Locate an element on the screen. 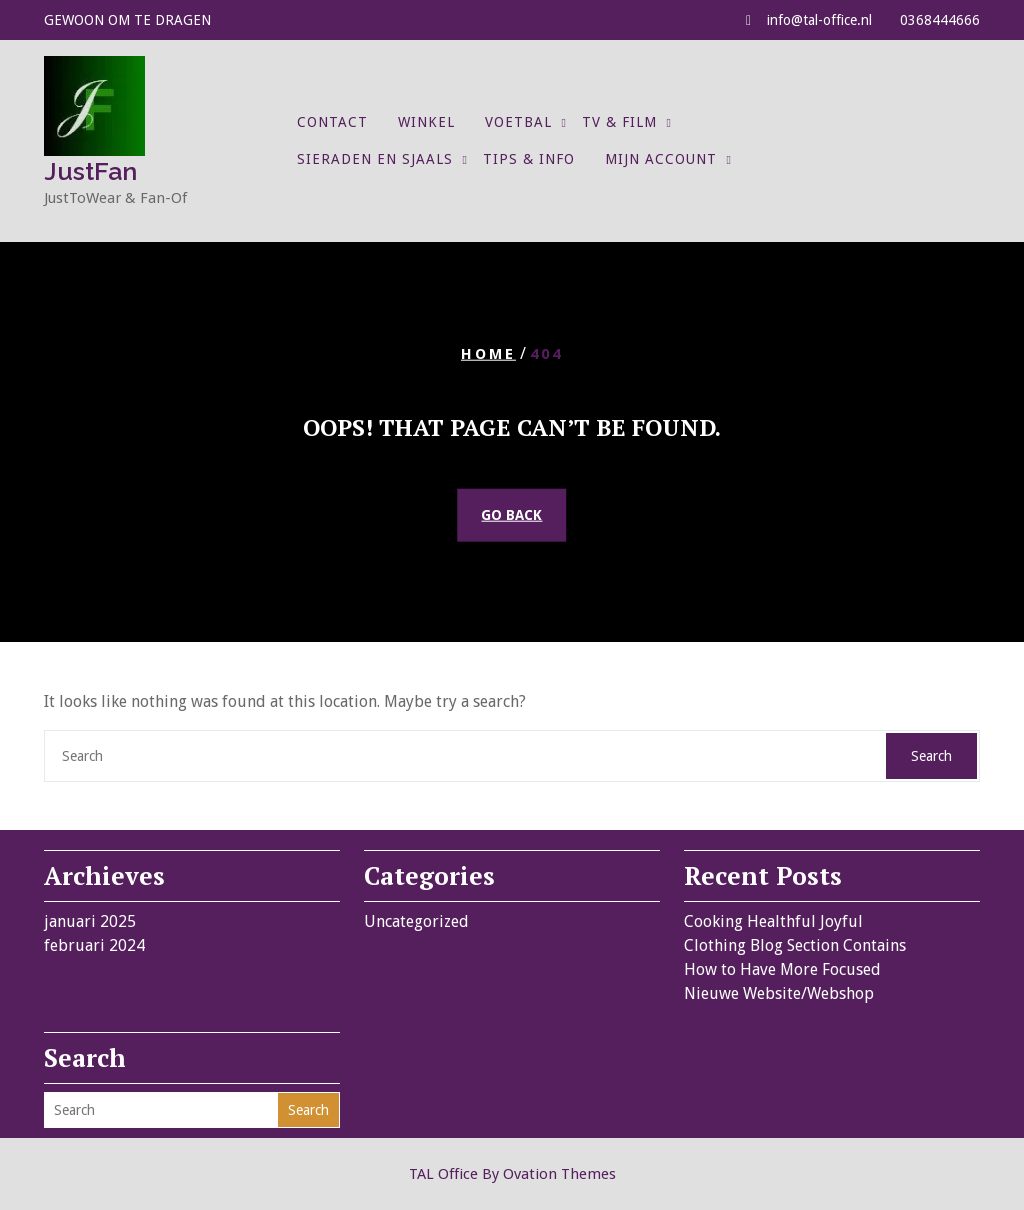 This screenshot has height=1210, width=1024. JustFan is located at coordinates (90, 171).